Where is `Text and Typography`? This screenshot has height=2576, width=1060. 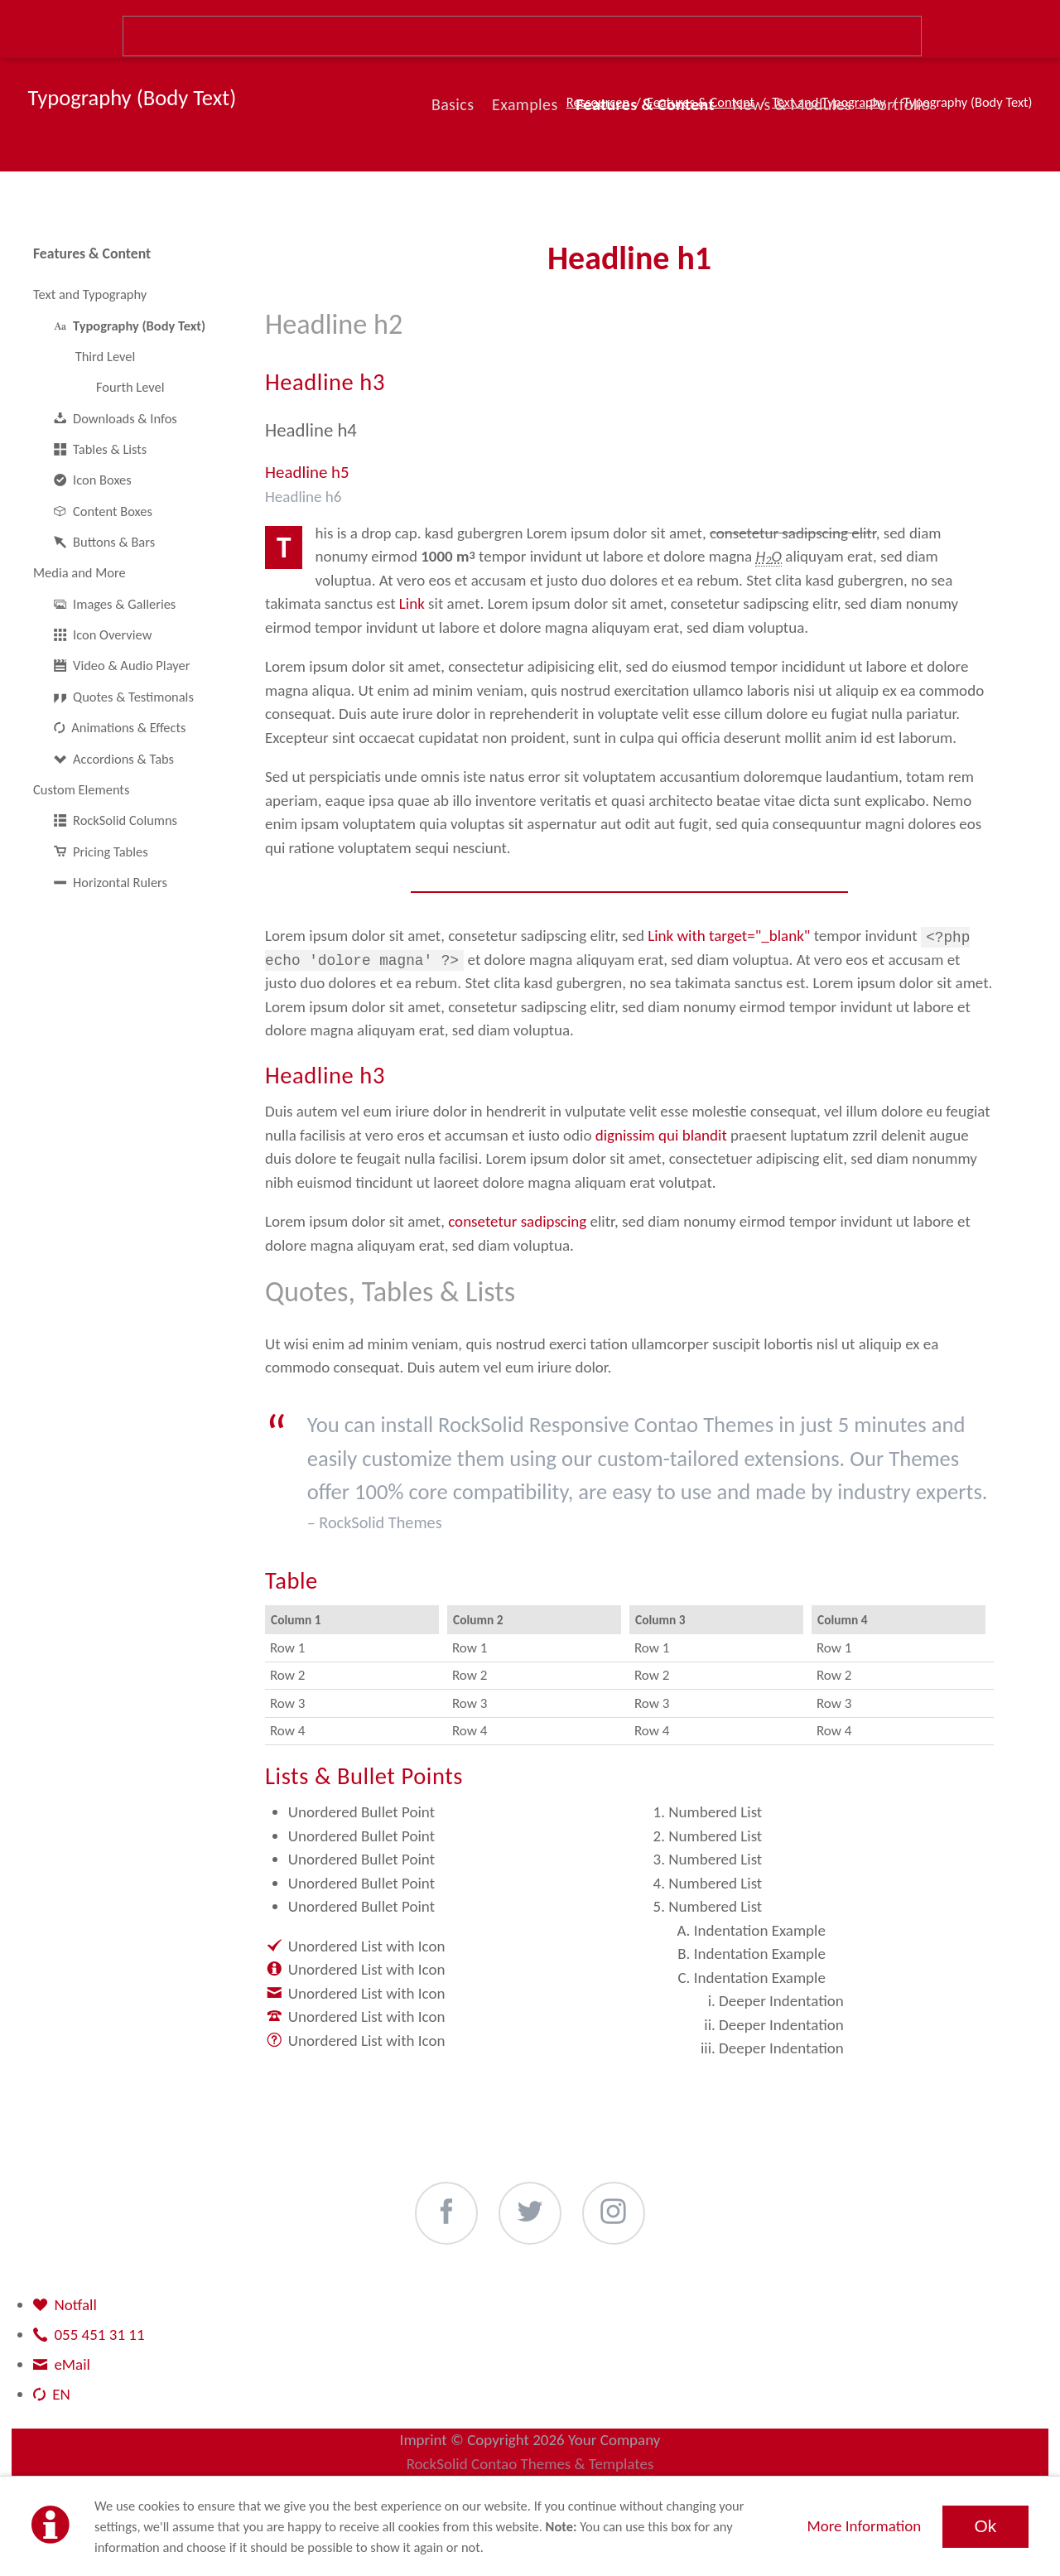
Text and Typography is located at coordinates (90, 294).